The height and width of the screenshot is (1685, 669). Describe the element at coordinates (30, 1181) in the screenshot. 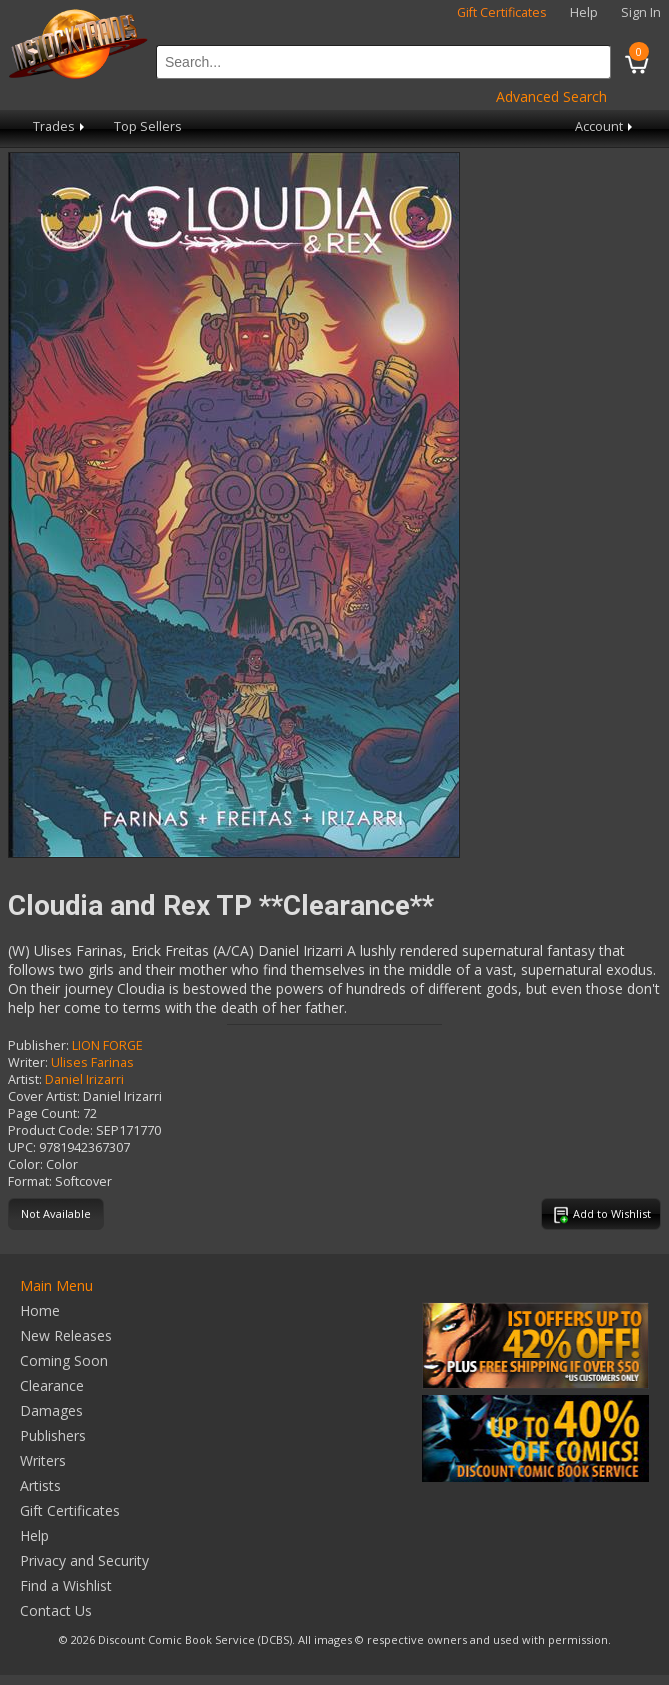

I see `Format:` at that location.